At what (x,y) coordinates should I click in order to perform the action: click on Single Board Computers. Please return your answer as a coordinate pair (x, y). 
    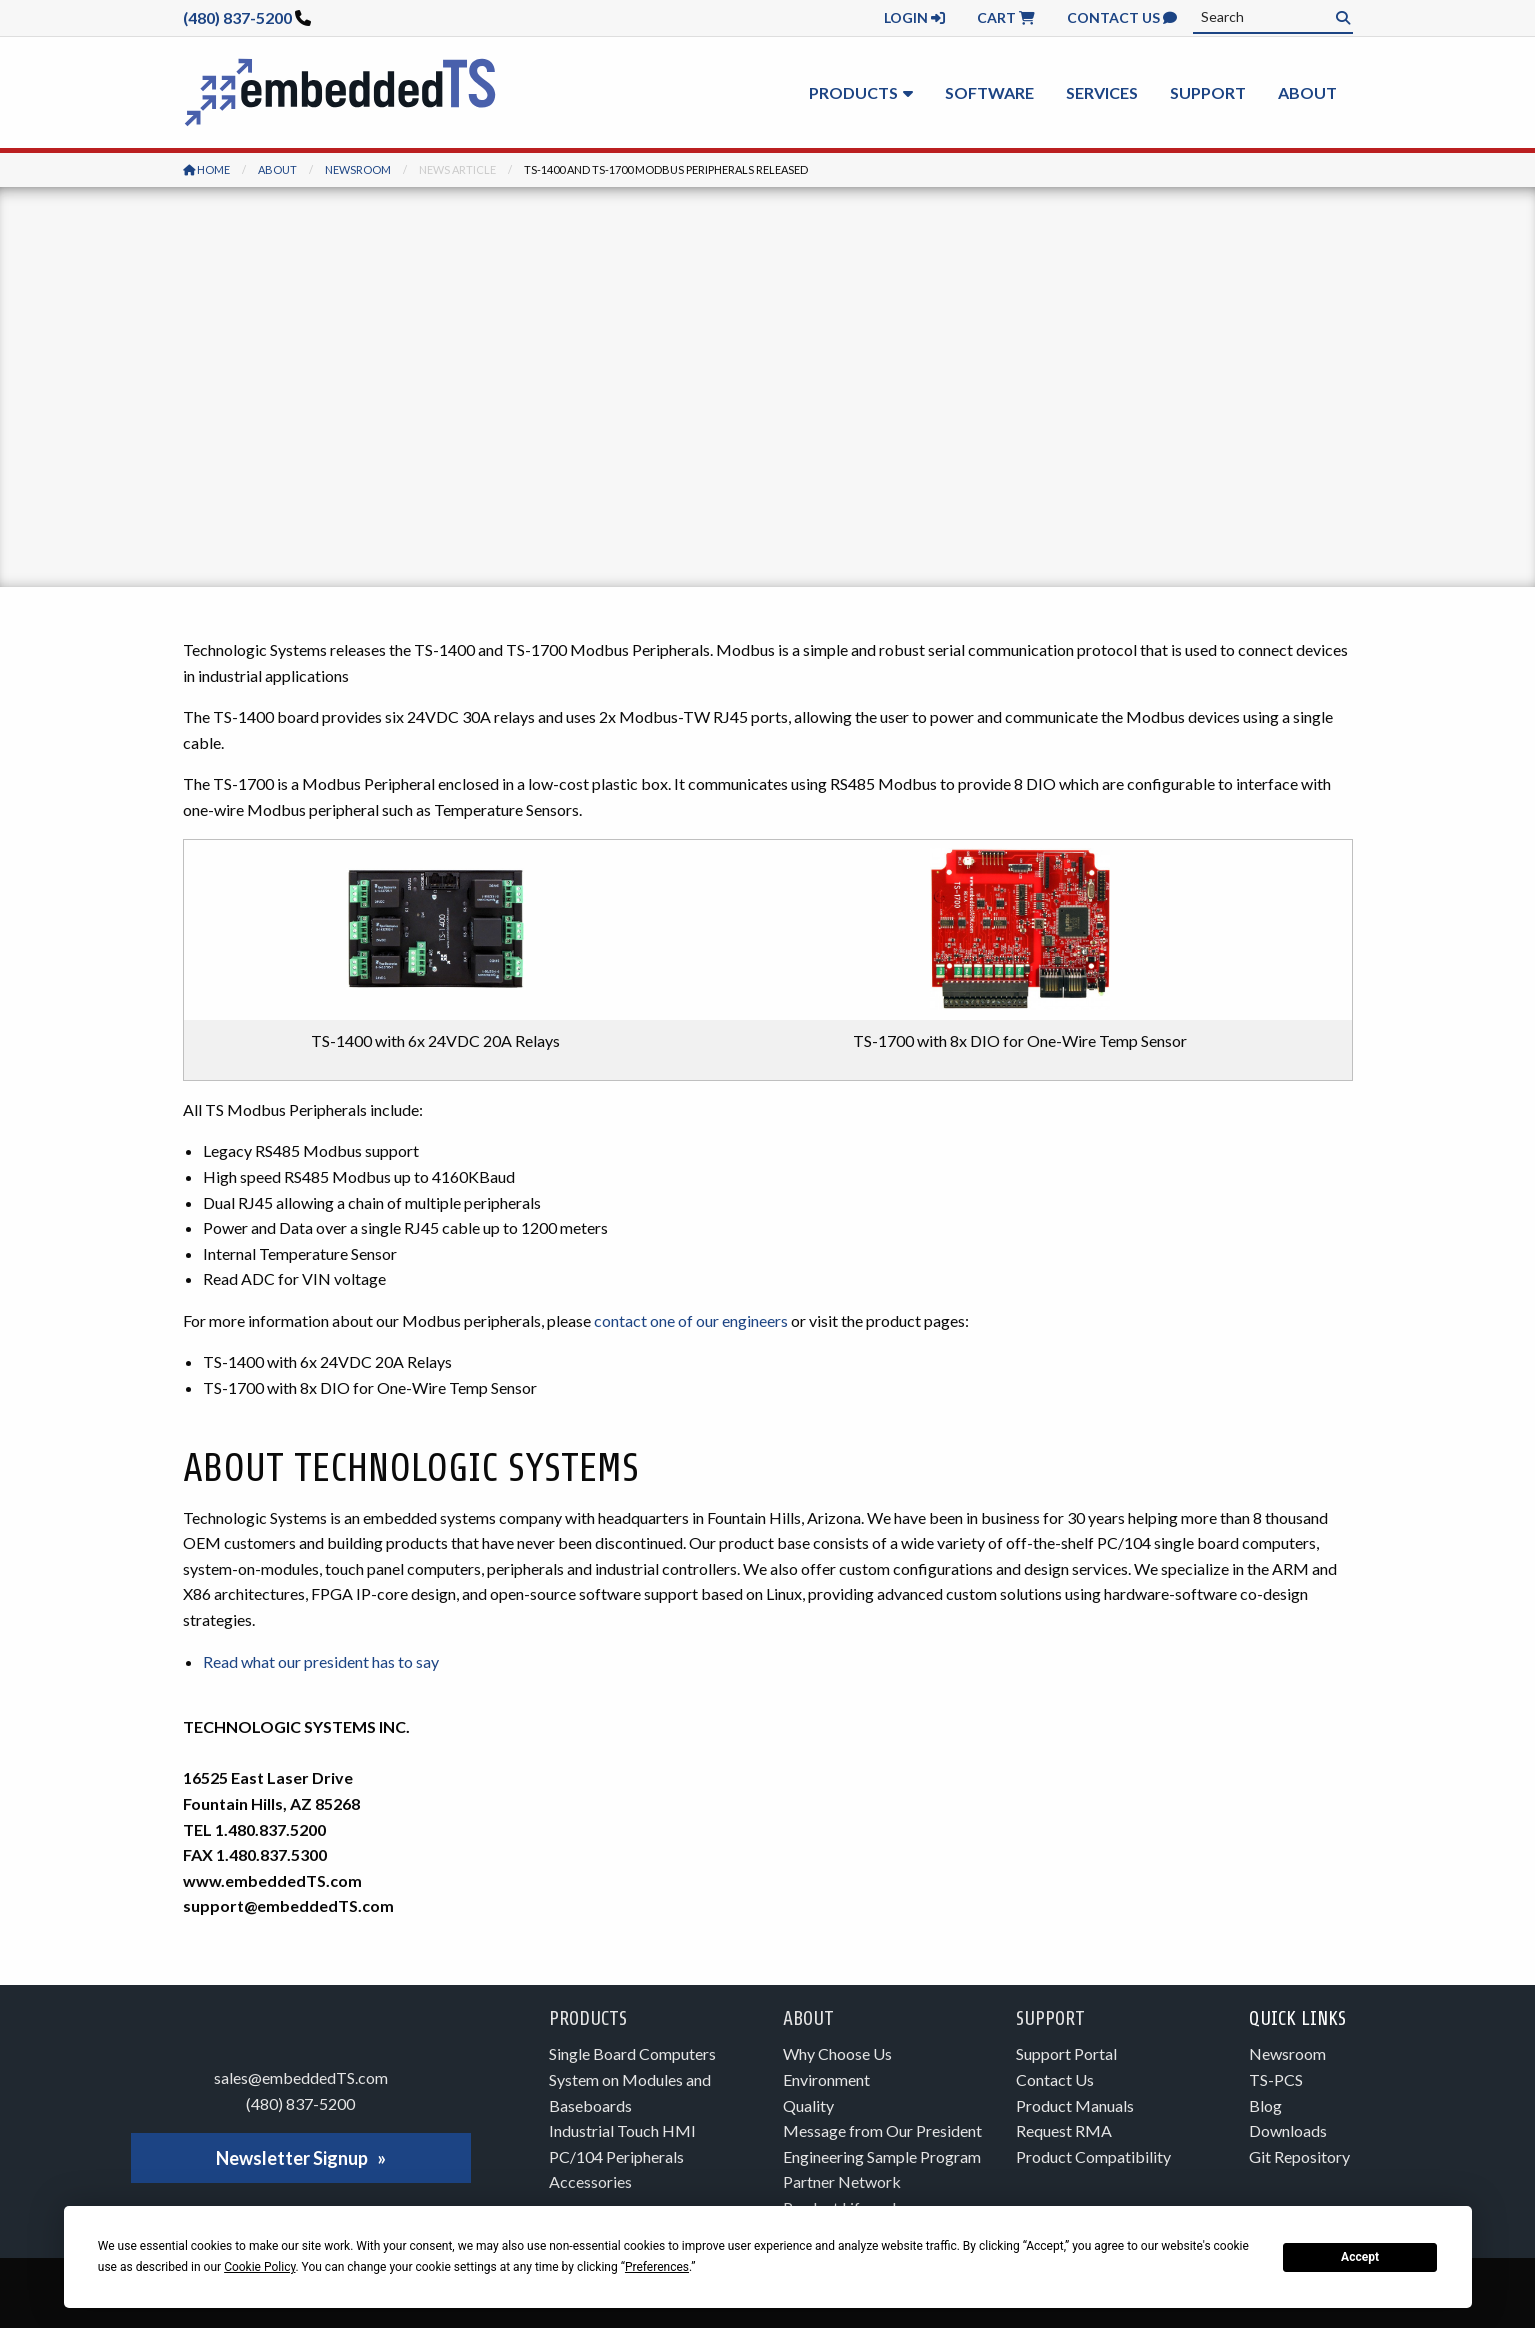
    Looking at the image, I should click on (632, 2053).